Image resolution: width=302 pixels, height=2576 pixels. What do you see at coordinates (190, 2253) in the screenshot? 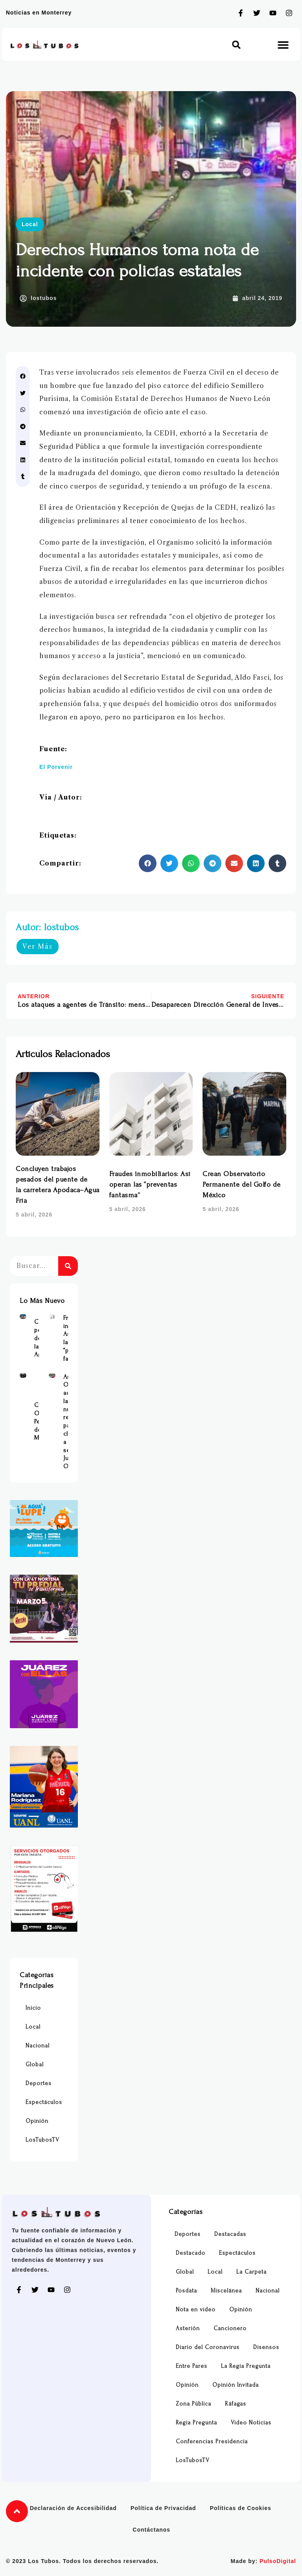
I see `Destacado` at bounding box center [190, 2253].